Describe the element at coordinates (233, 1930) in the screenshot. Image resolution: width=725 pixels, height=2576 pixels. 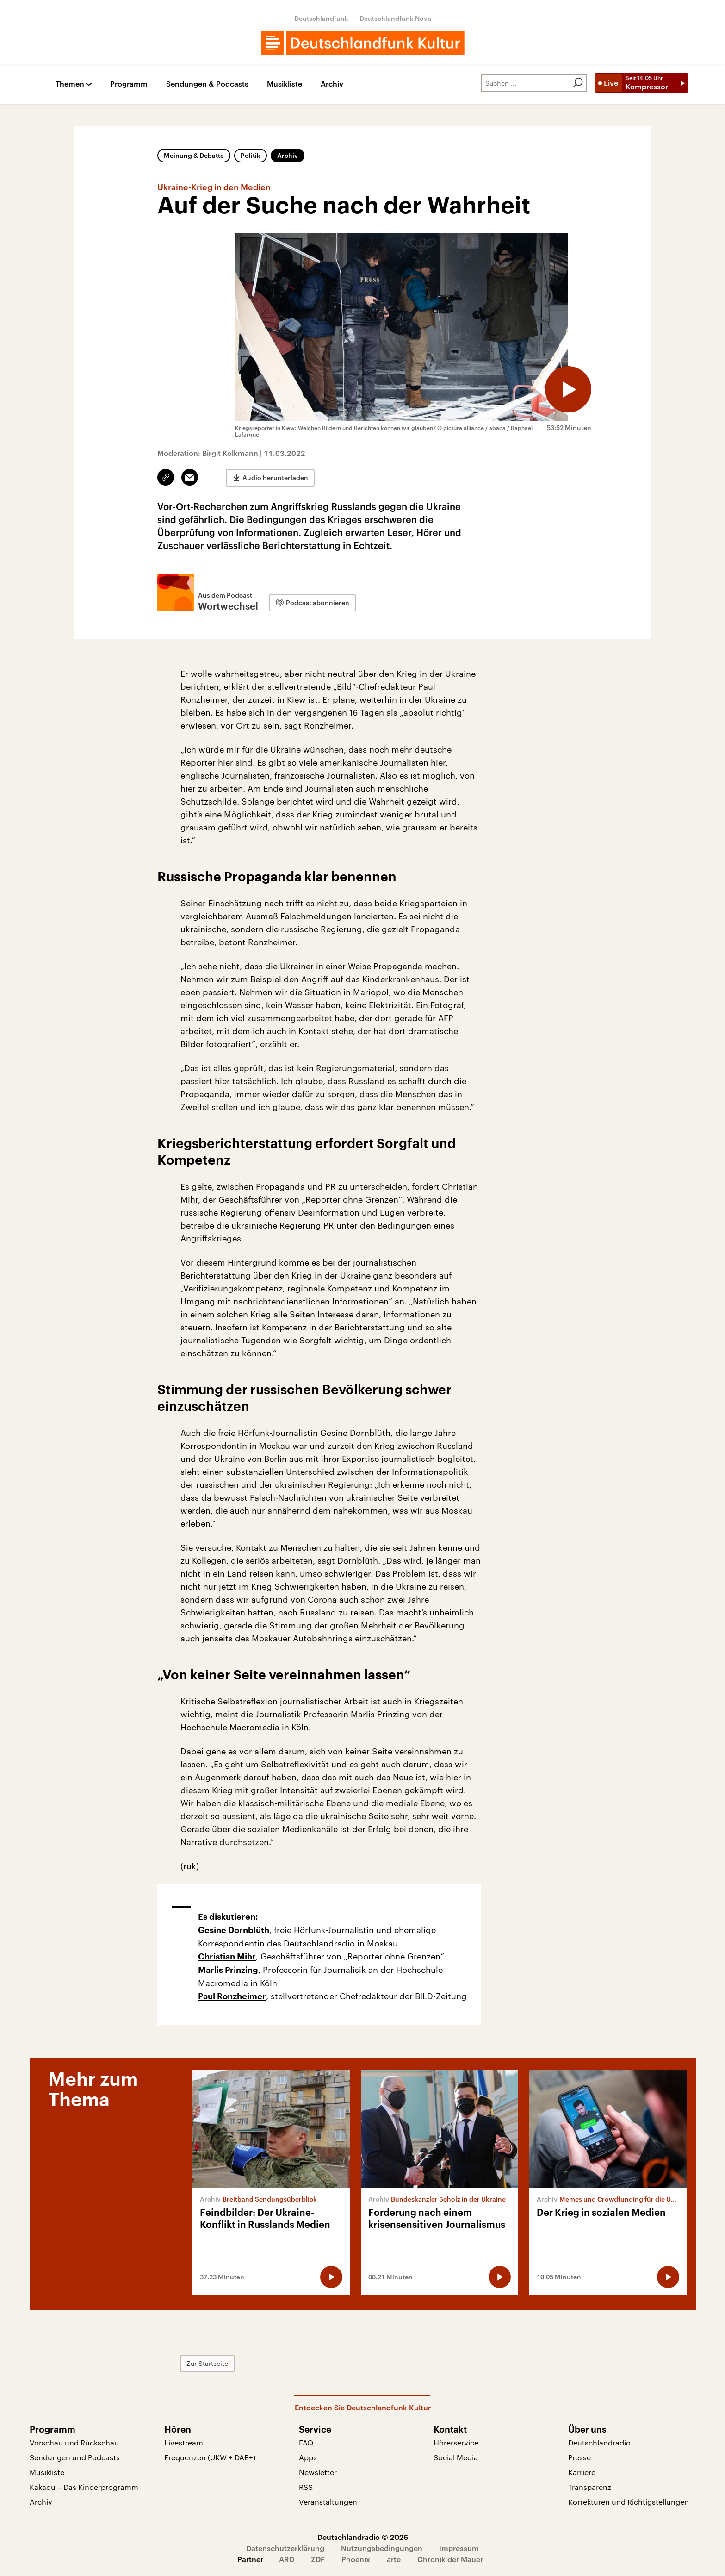
I see `Gesine Dornblüth` at that location.